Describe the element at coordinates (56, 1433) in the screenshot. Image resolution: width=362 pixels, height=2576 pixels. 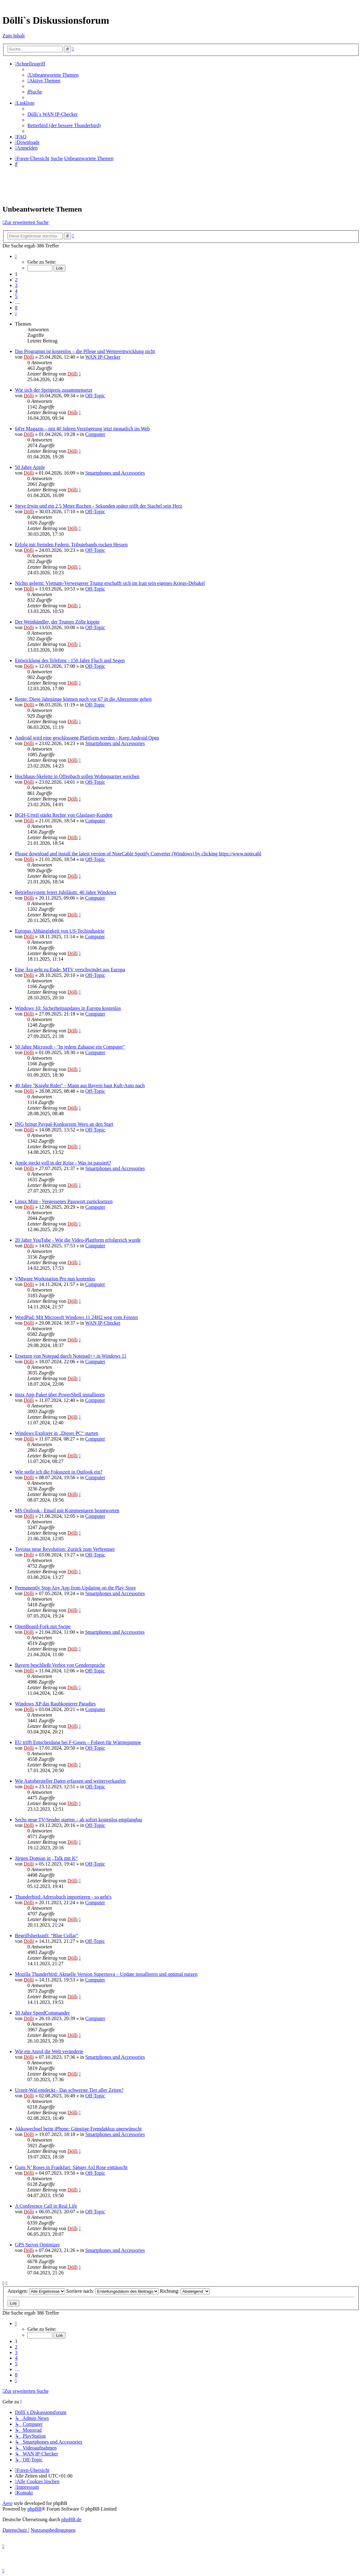
I see `Windows Explorer in „Dieser PC“ starten` at that location.